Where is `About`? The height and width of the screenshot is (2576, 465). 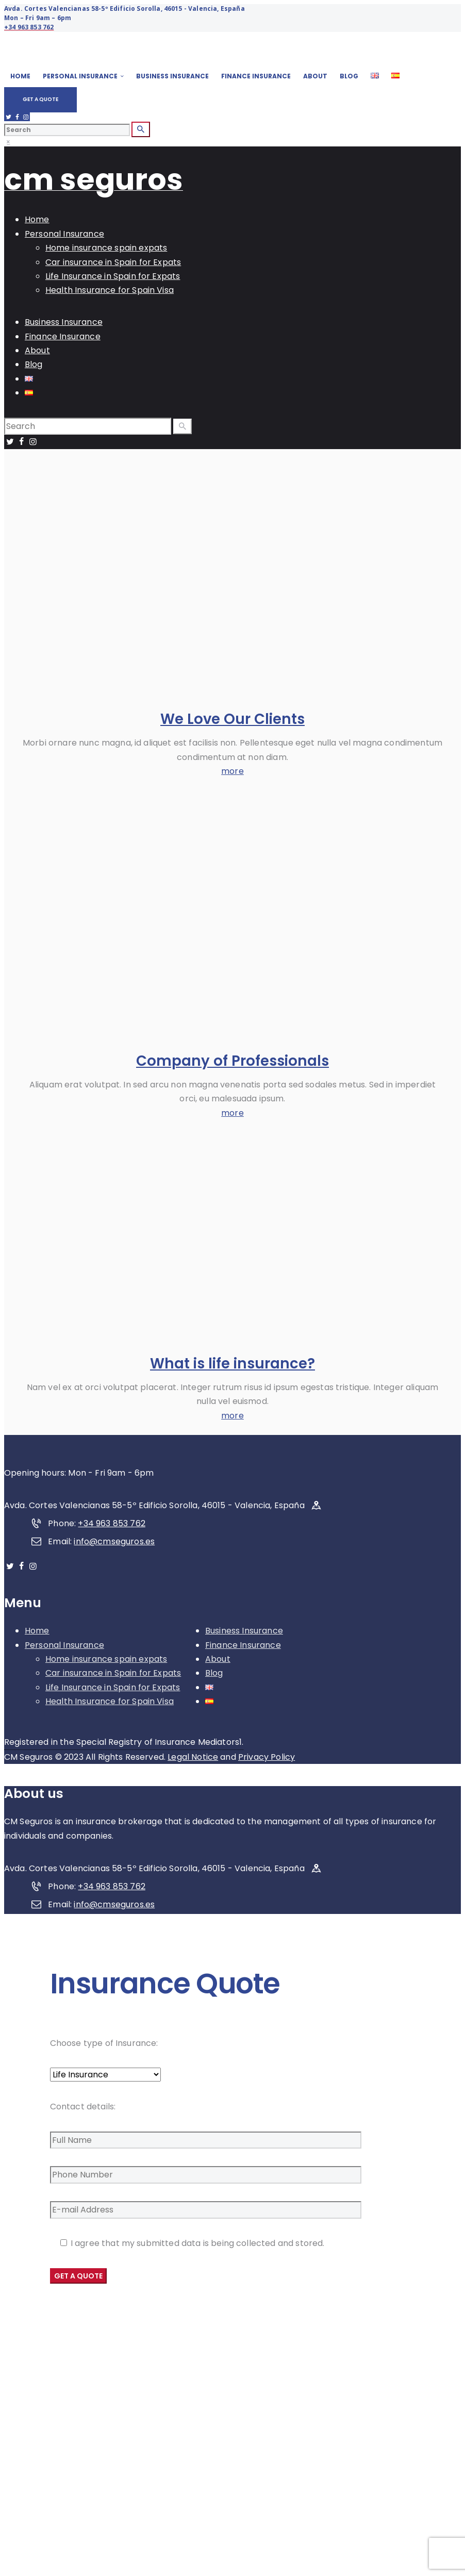
About is located at coordinates (217, 1659).